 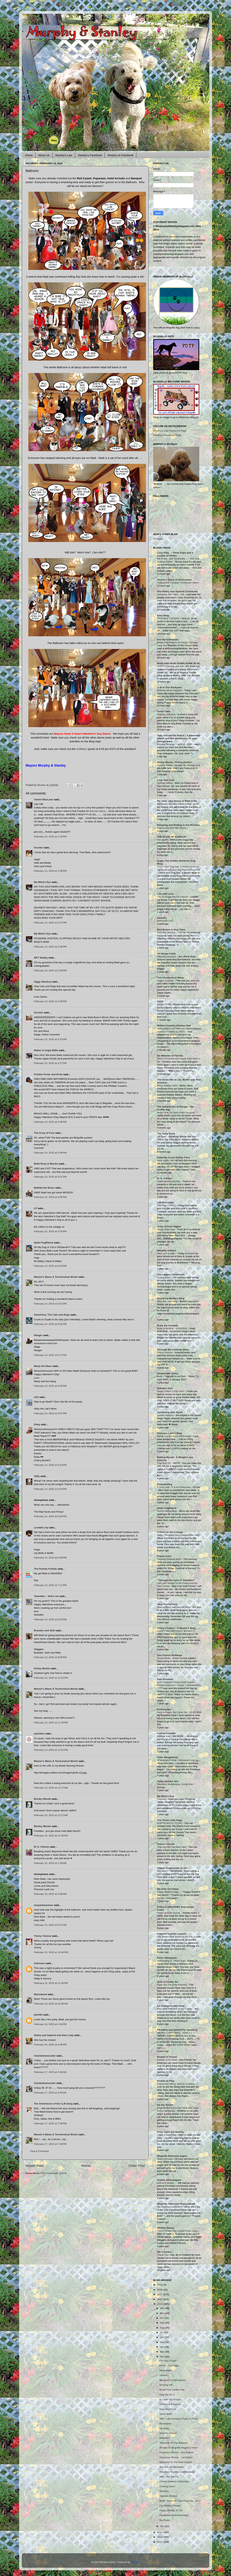 What do you see at coordinates (178, 1535) in the screenshot?
I see `Merry Christmas and a Happy New Year!` at bounding box center [178, 1535].